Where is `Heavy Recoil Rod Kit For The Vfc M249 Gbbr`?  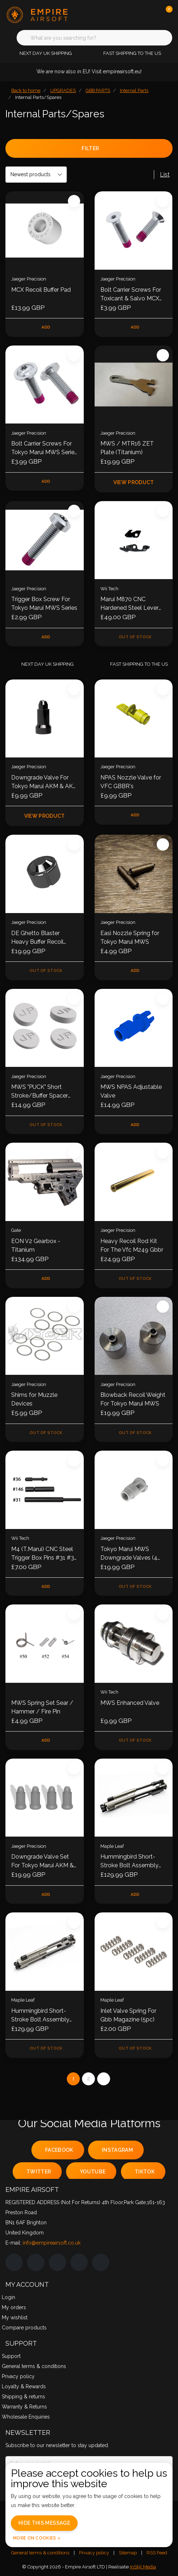
Heavy Recoil Rod Kit For The Vfc M249 Gbbr is located at coordinates (131, 1245).